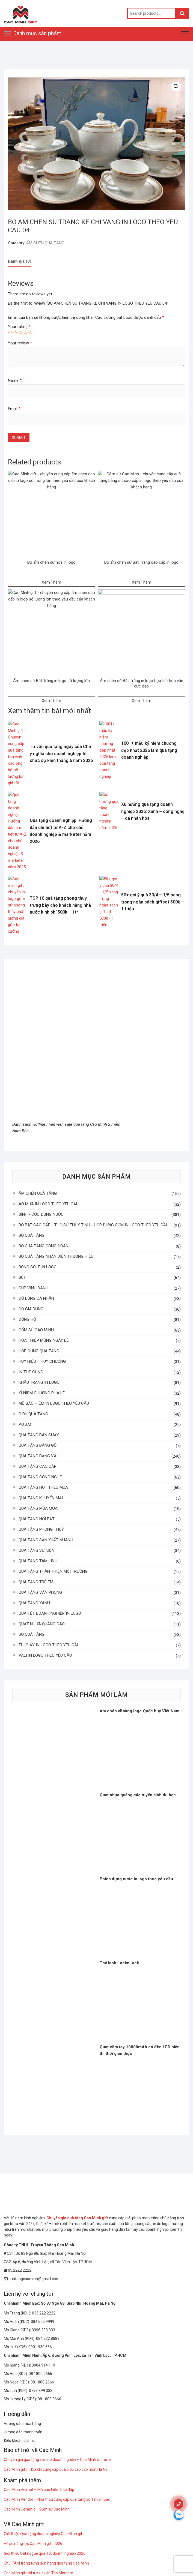 The width and height of the screenshot is (193, 2576). Describe the element at coordinates (141, 700) in the screenshot. I see `Xem Thêm [Read more about “Ấm chén sứ Bát Tràng in logo họa tiết hoa văn cực đẹp”]` at that location.